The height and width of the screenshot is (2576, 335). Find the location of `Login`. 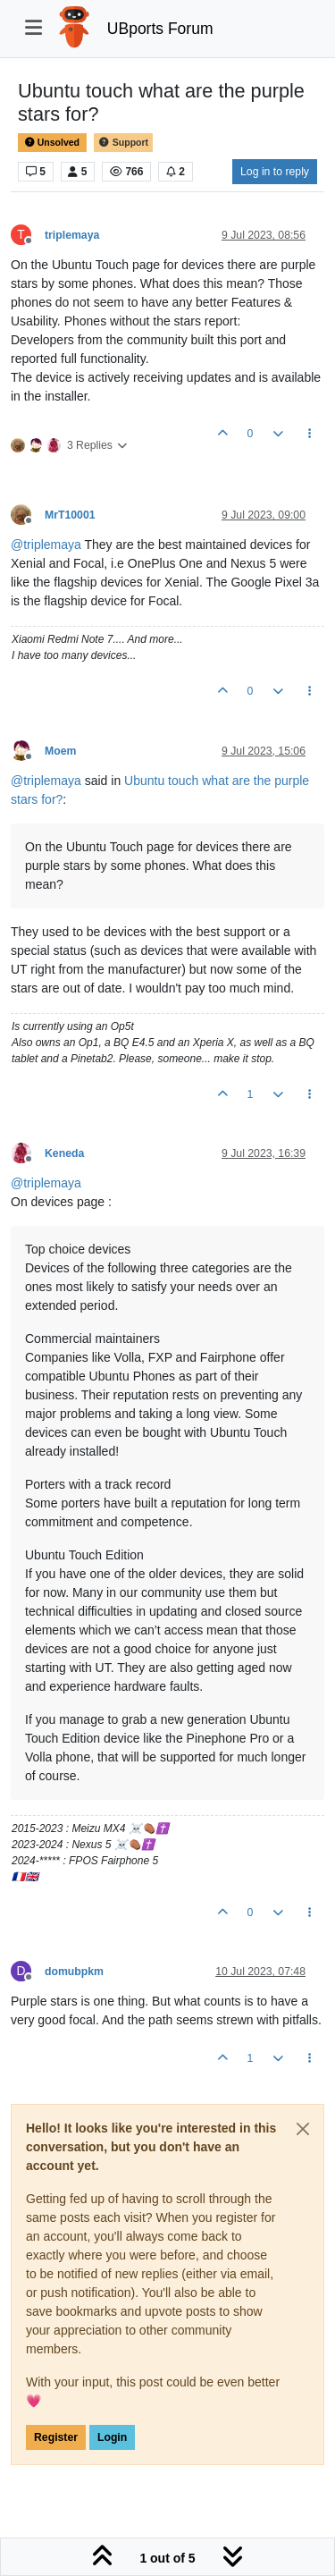

Login is located at coordinates (112, 2437).